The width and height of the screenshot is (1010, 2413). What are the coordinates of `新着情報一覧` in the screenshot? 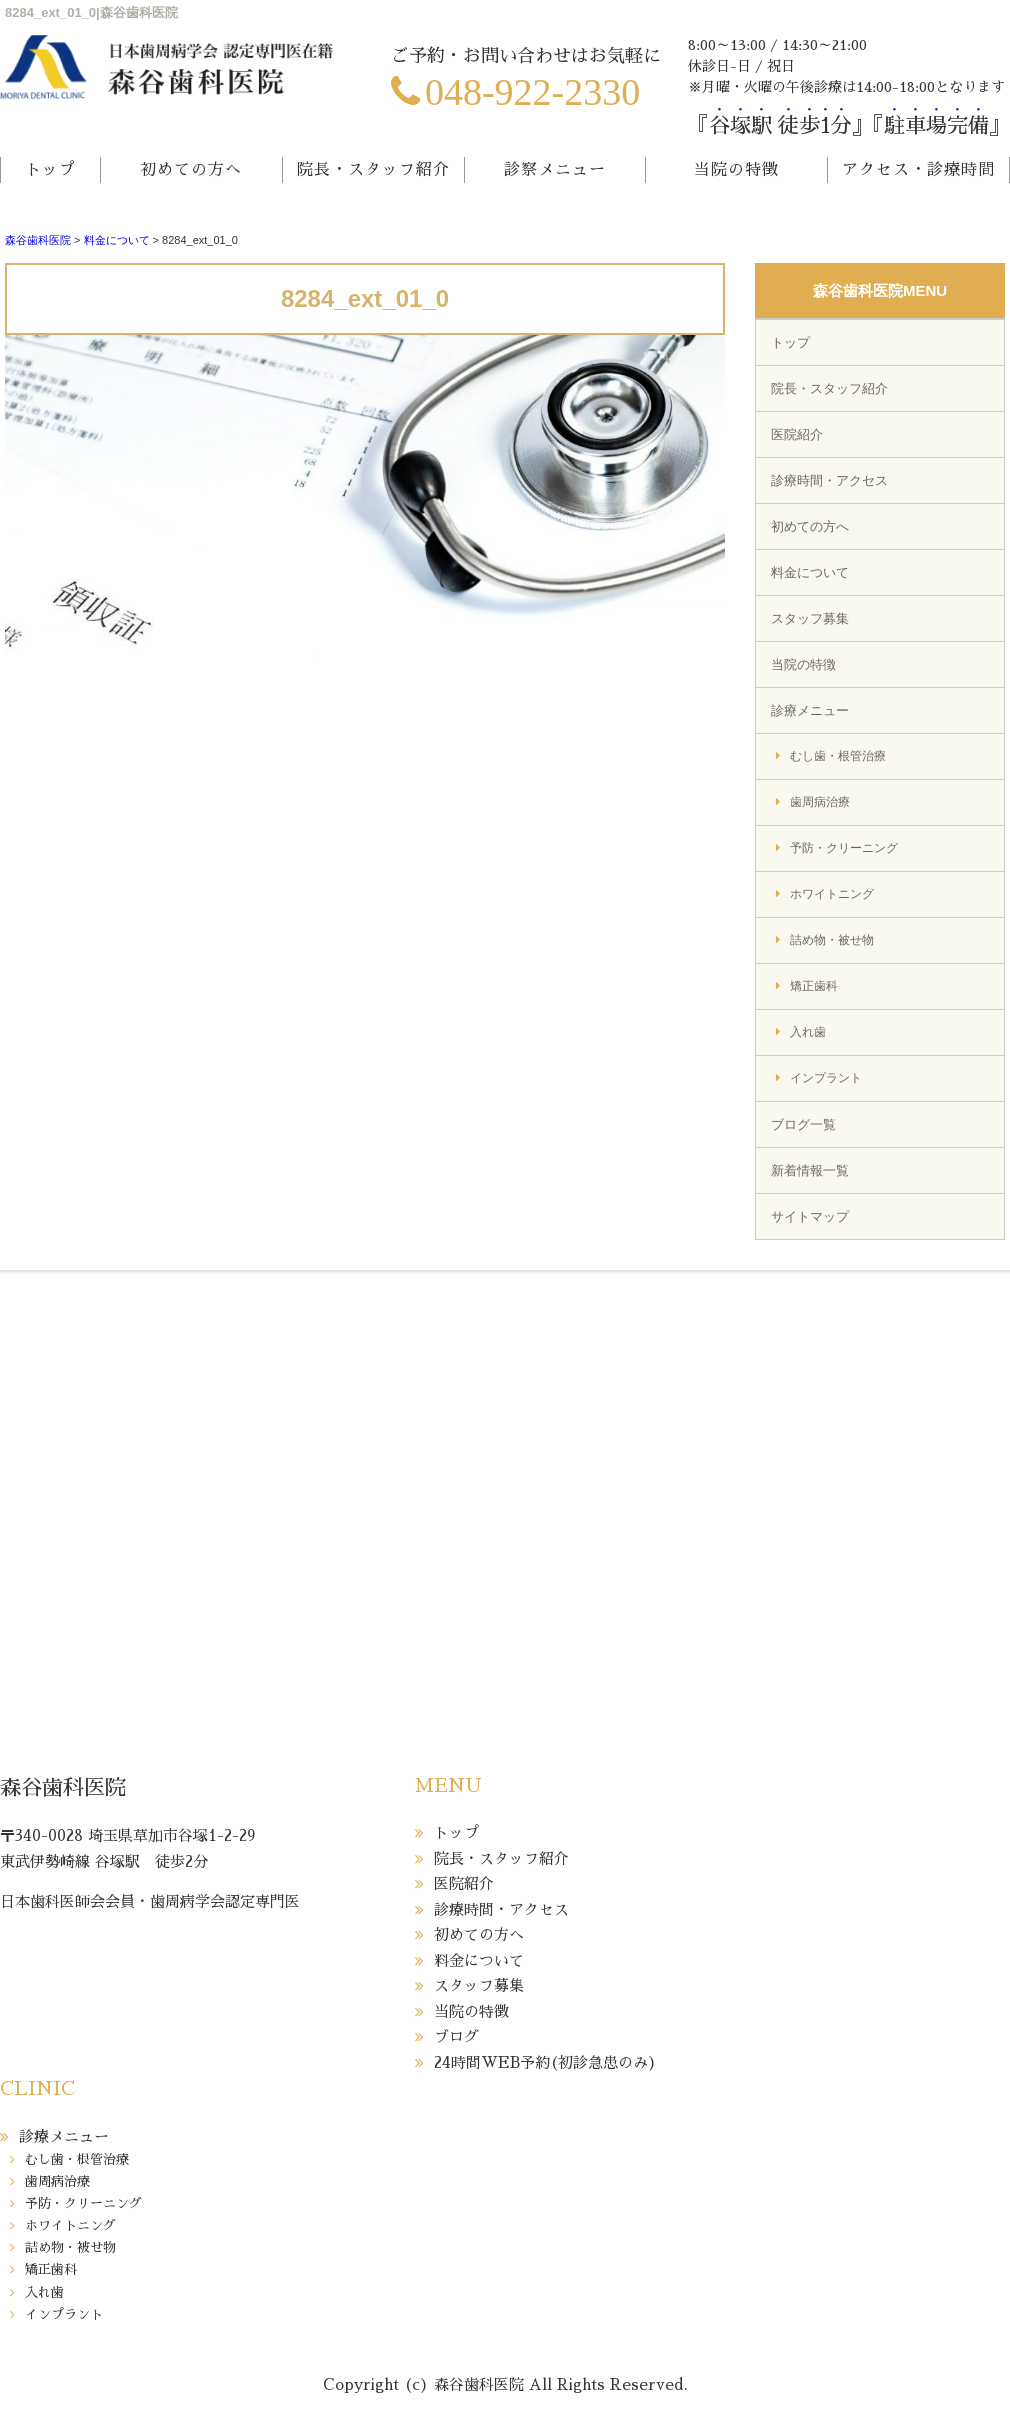 It's located at (810, 1170).